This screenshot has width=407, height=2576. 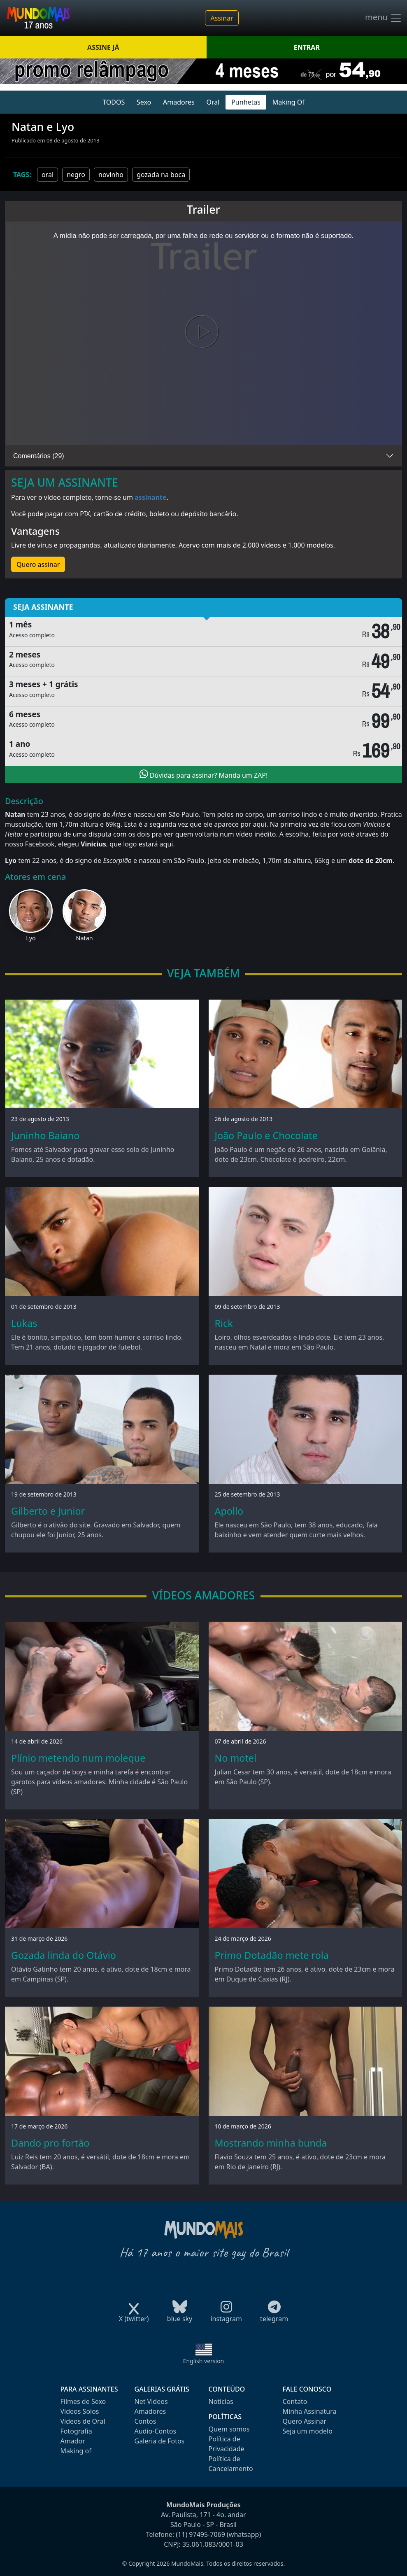 I want to click on Seja um modelo, so click(x=308, y=2431).